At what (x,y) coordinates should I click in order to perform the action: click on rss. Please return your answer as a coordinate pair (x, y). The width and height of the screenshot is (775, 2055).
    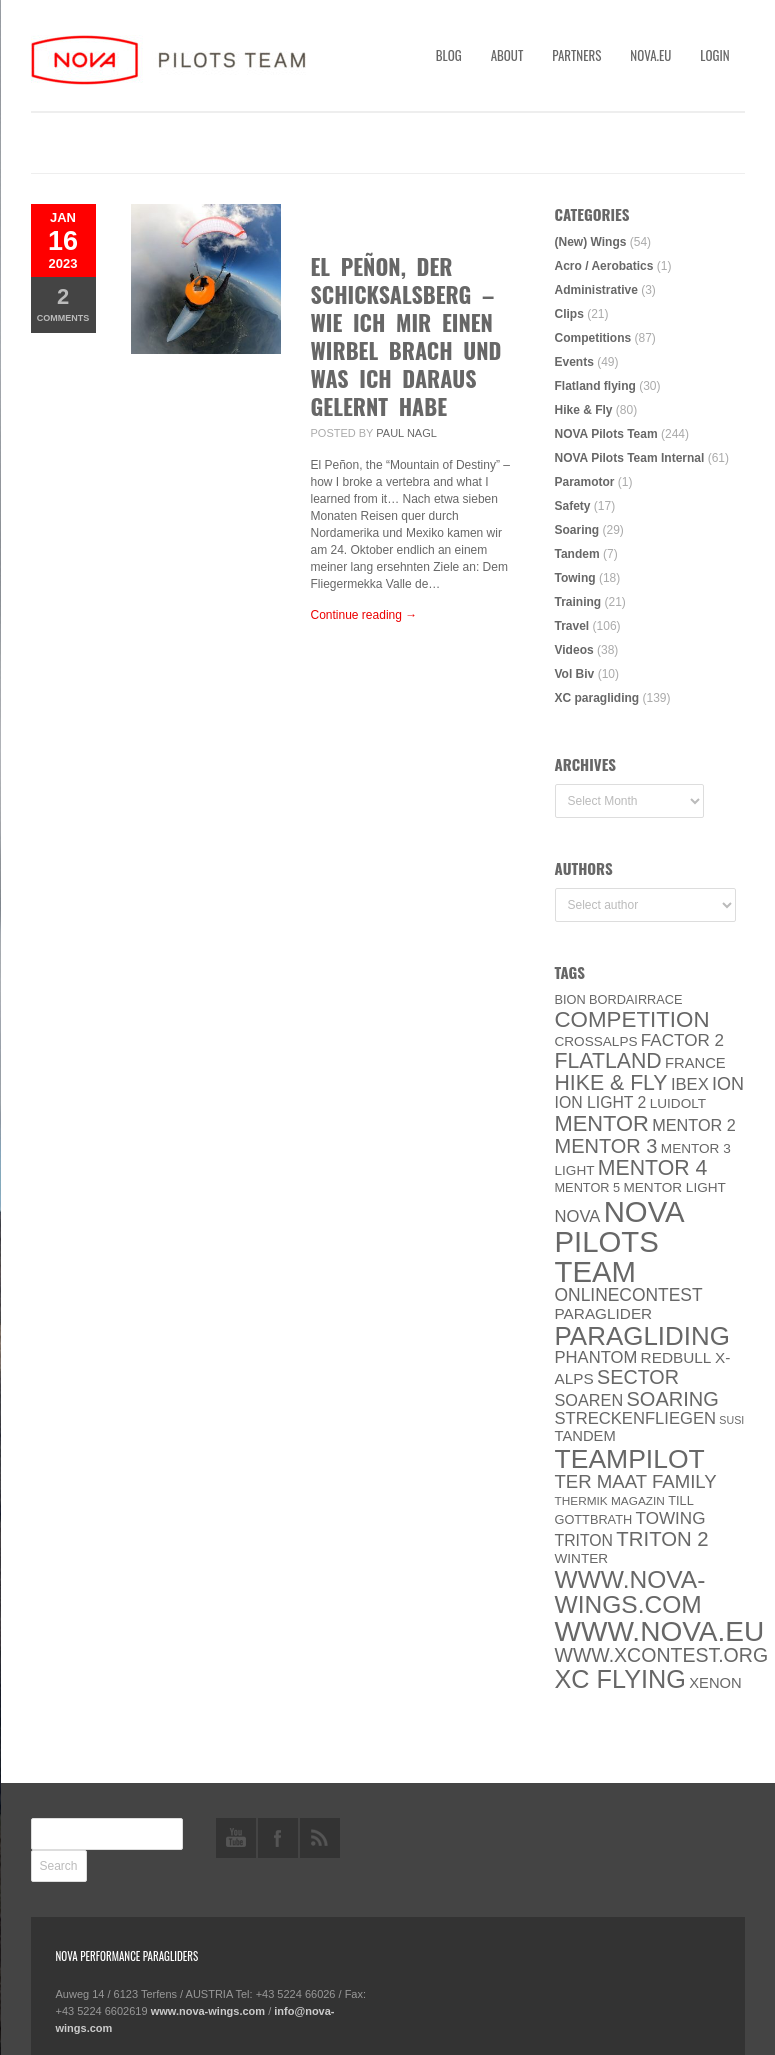
    Looking at the image, I should click on (320, 1838).